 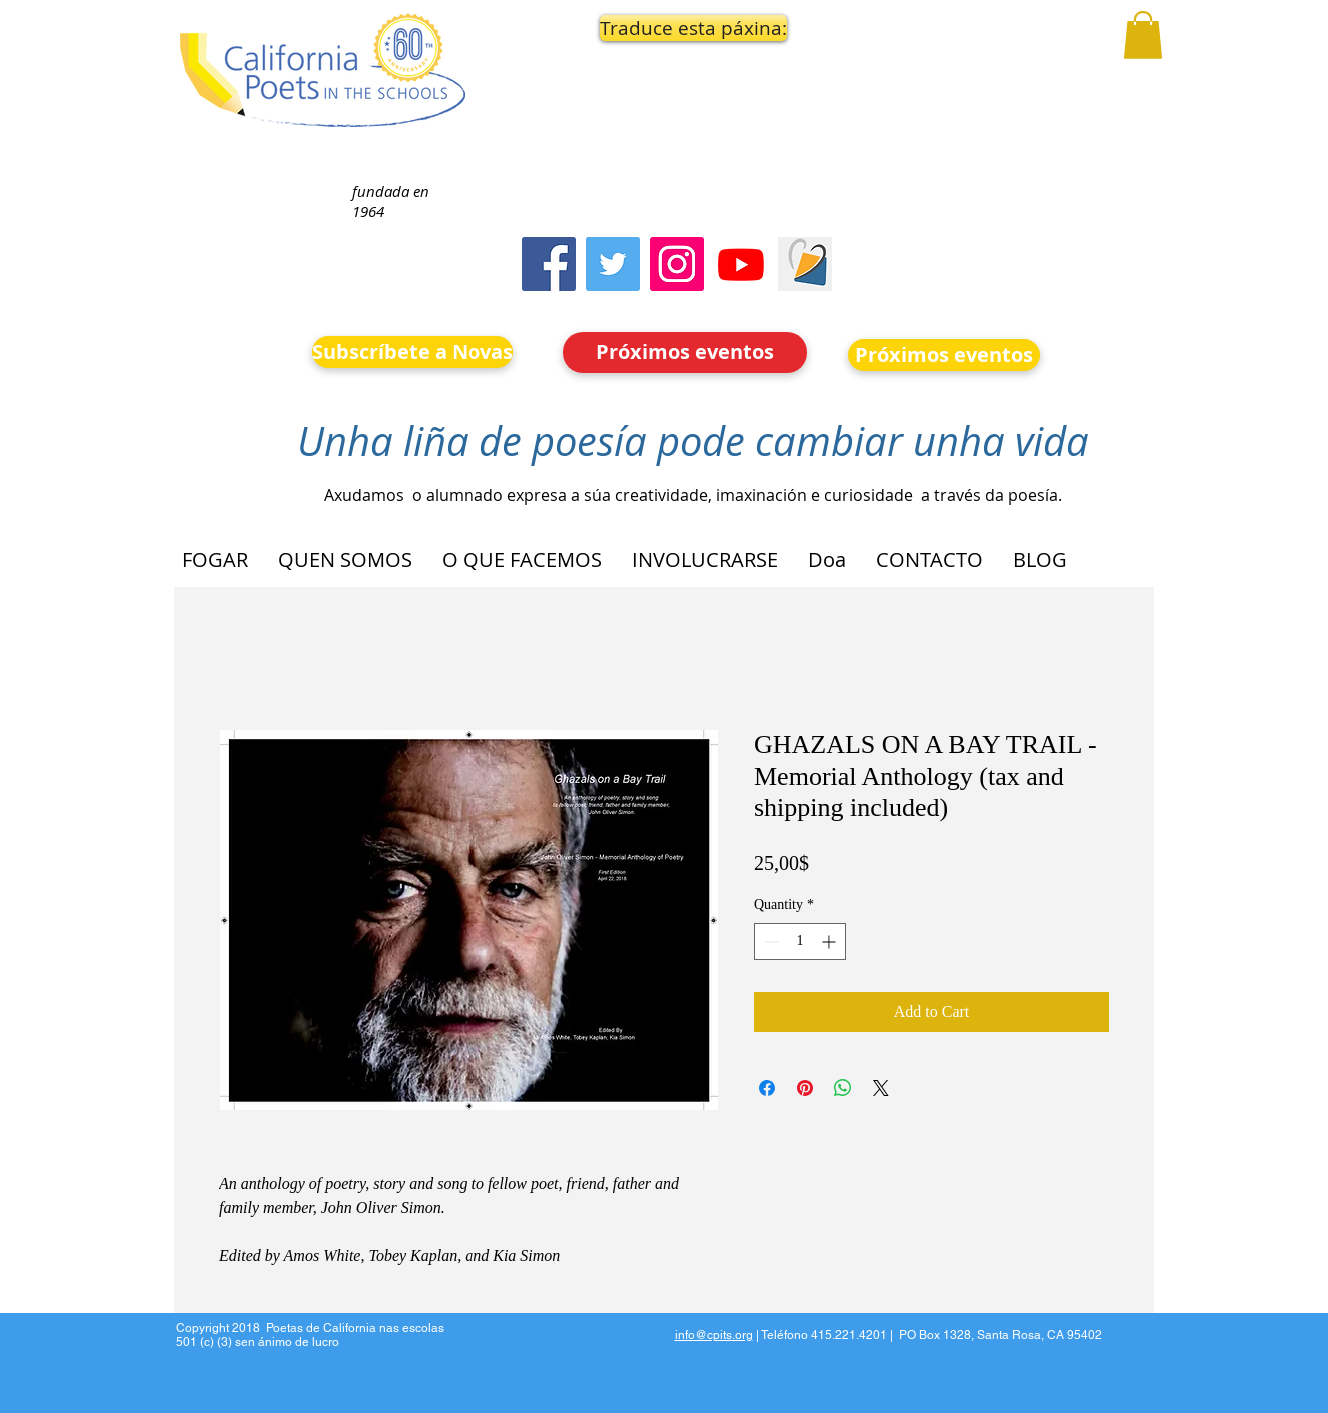 I want to click on [Increment], so click(x=830, y=941).